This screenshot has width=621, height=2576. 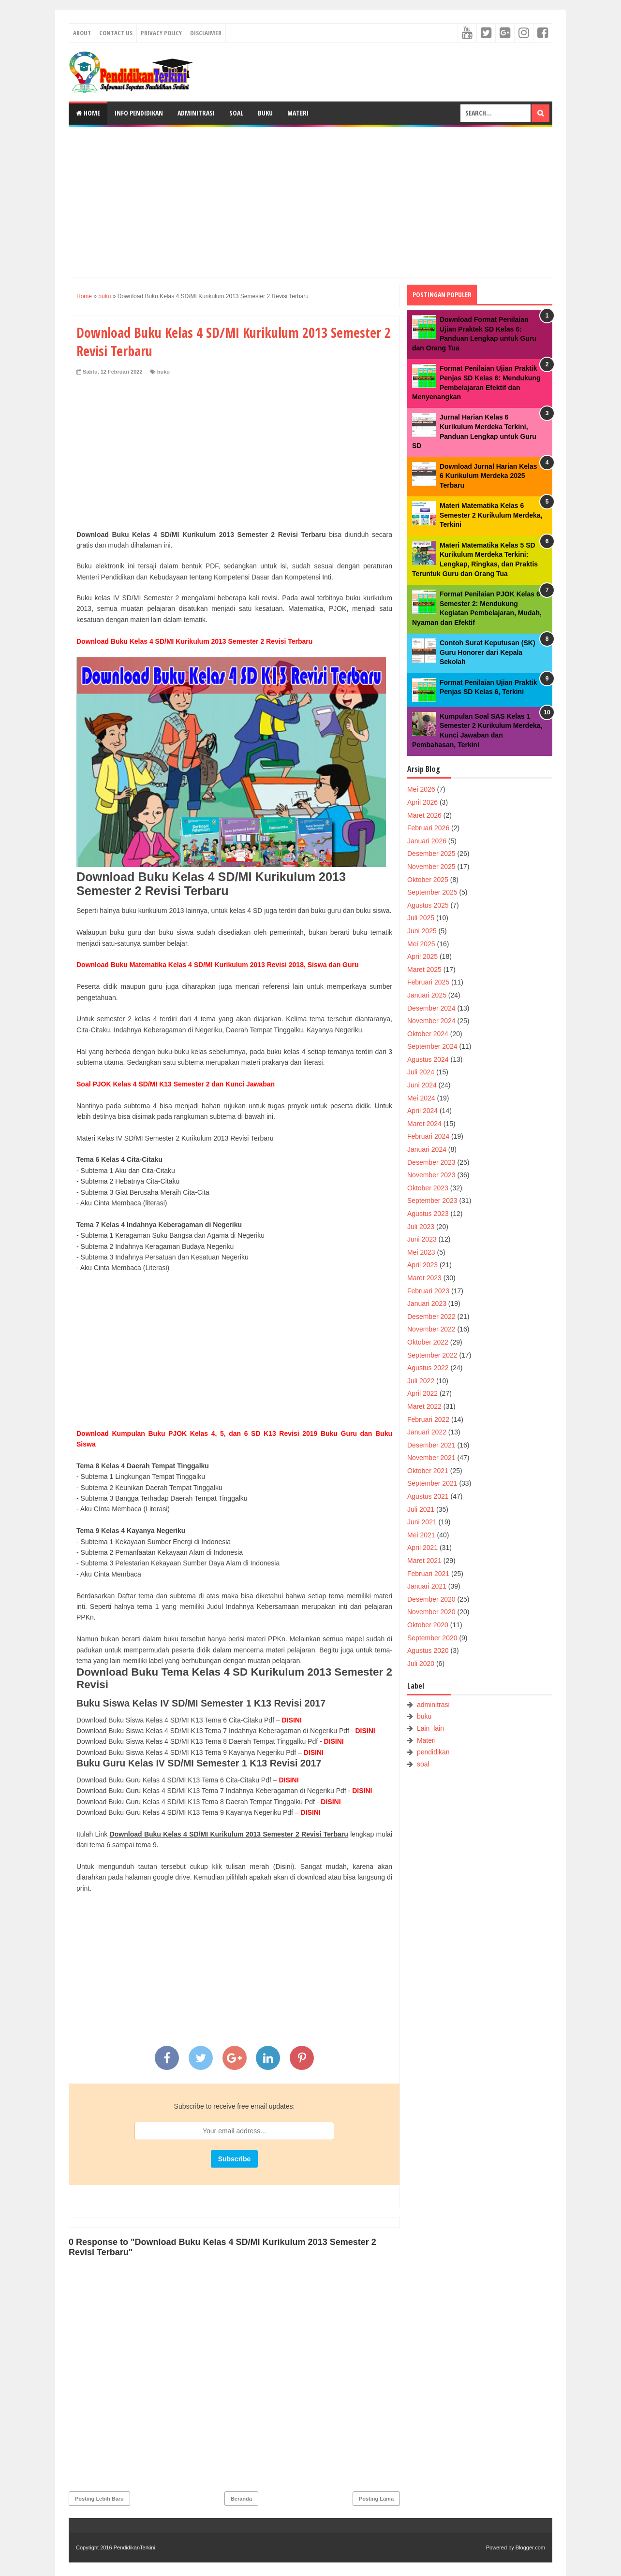 I want to click on Oktober 2020, so click(x=427, y=1625).